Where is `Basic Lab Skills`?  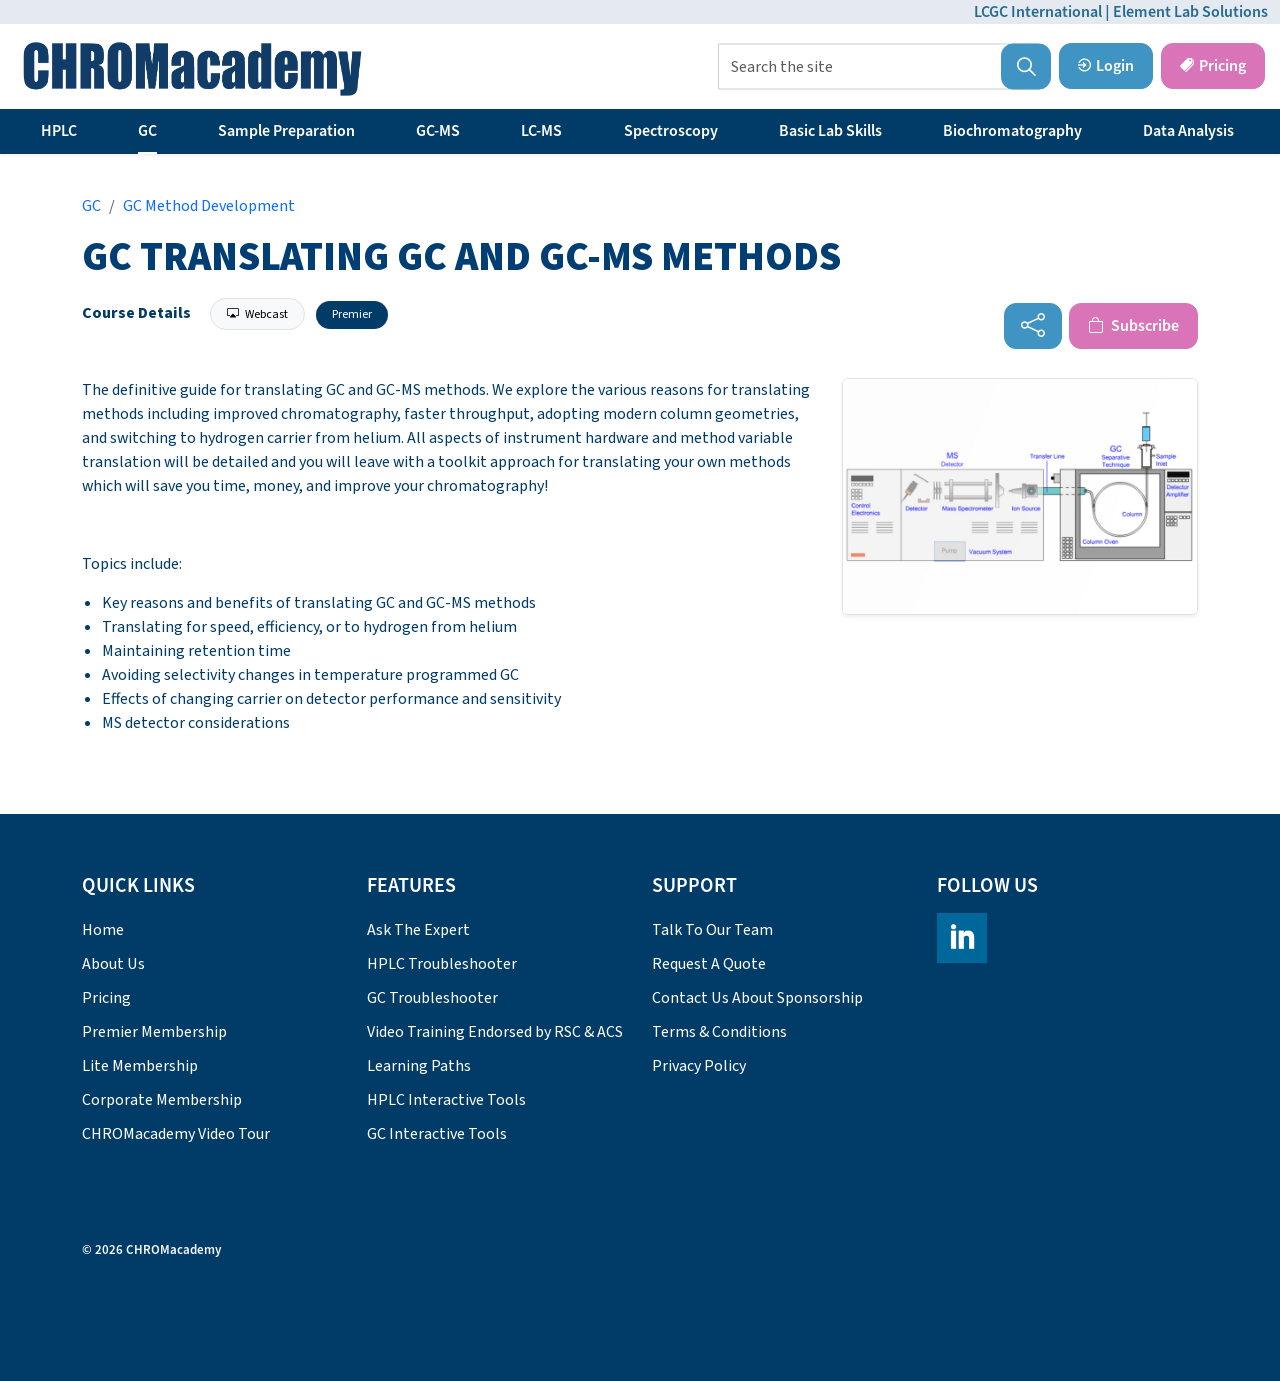 Basic Lab Skills is located at coordinates (830, 131).